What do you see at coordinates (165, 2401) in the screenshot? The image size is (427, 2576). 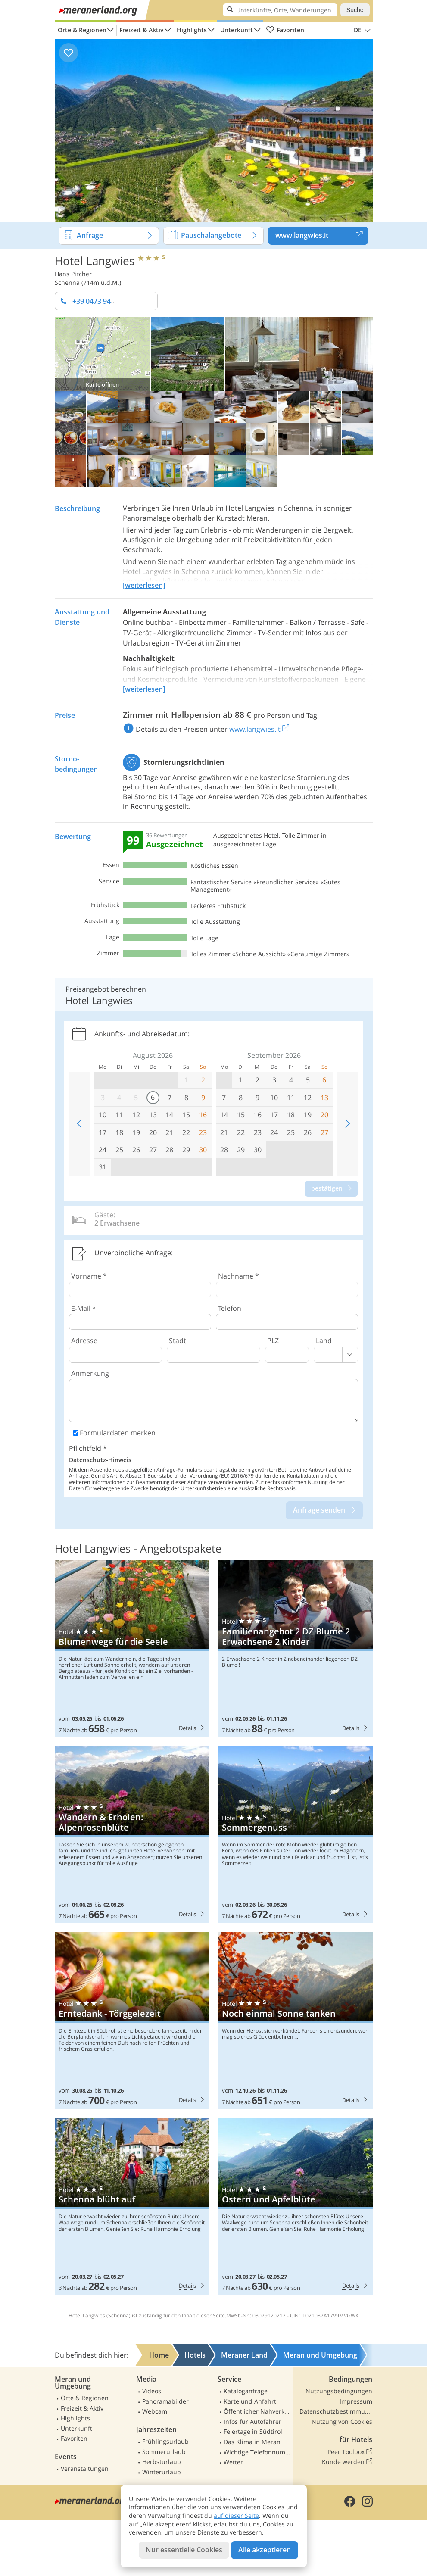 I see `Panoramabilder` at bounding box center [165, 2401].